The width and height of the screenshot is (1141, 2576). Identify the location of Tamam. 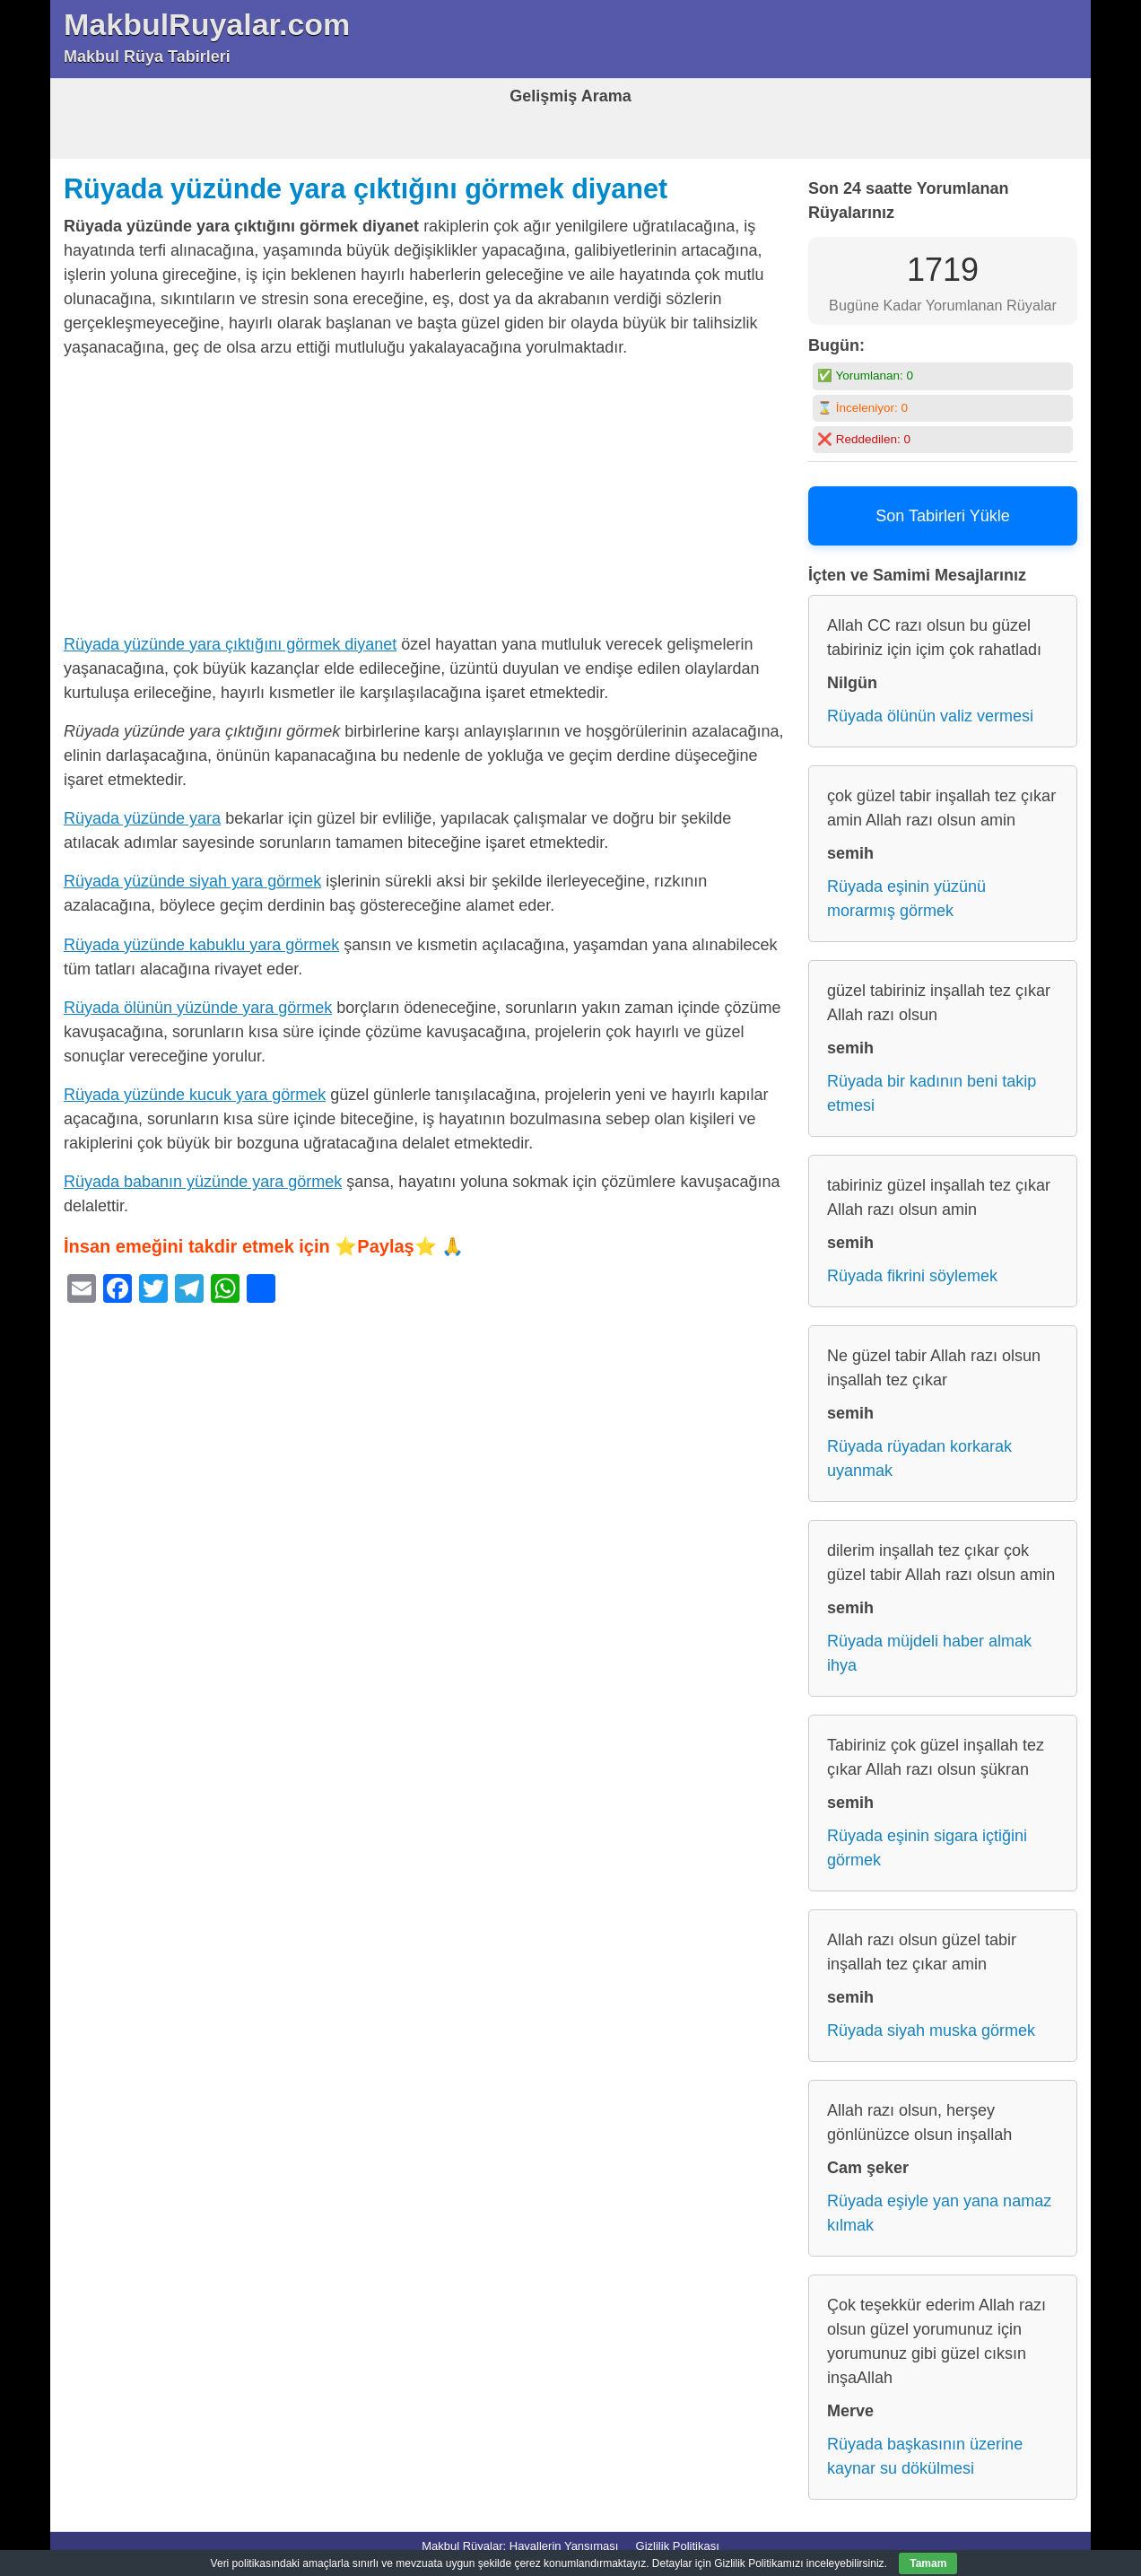
(928, 2563).